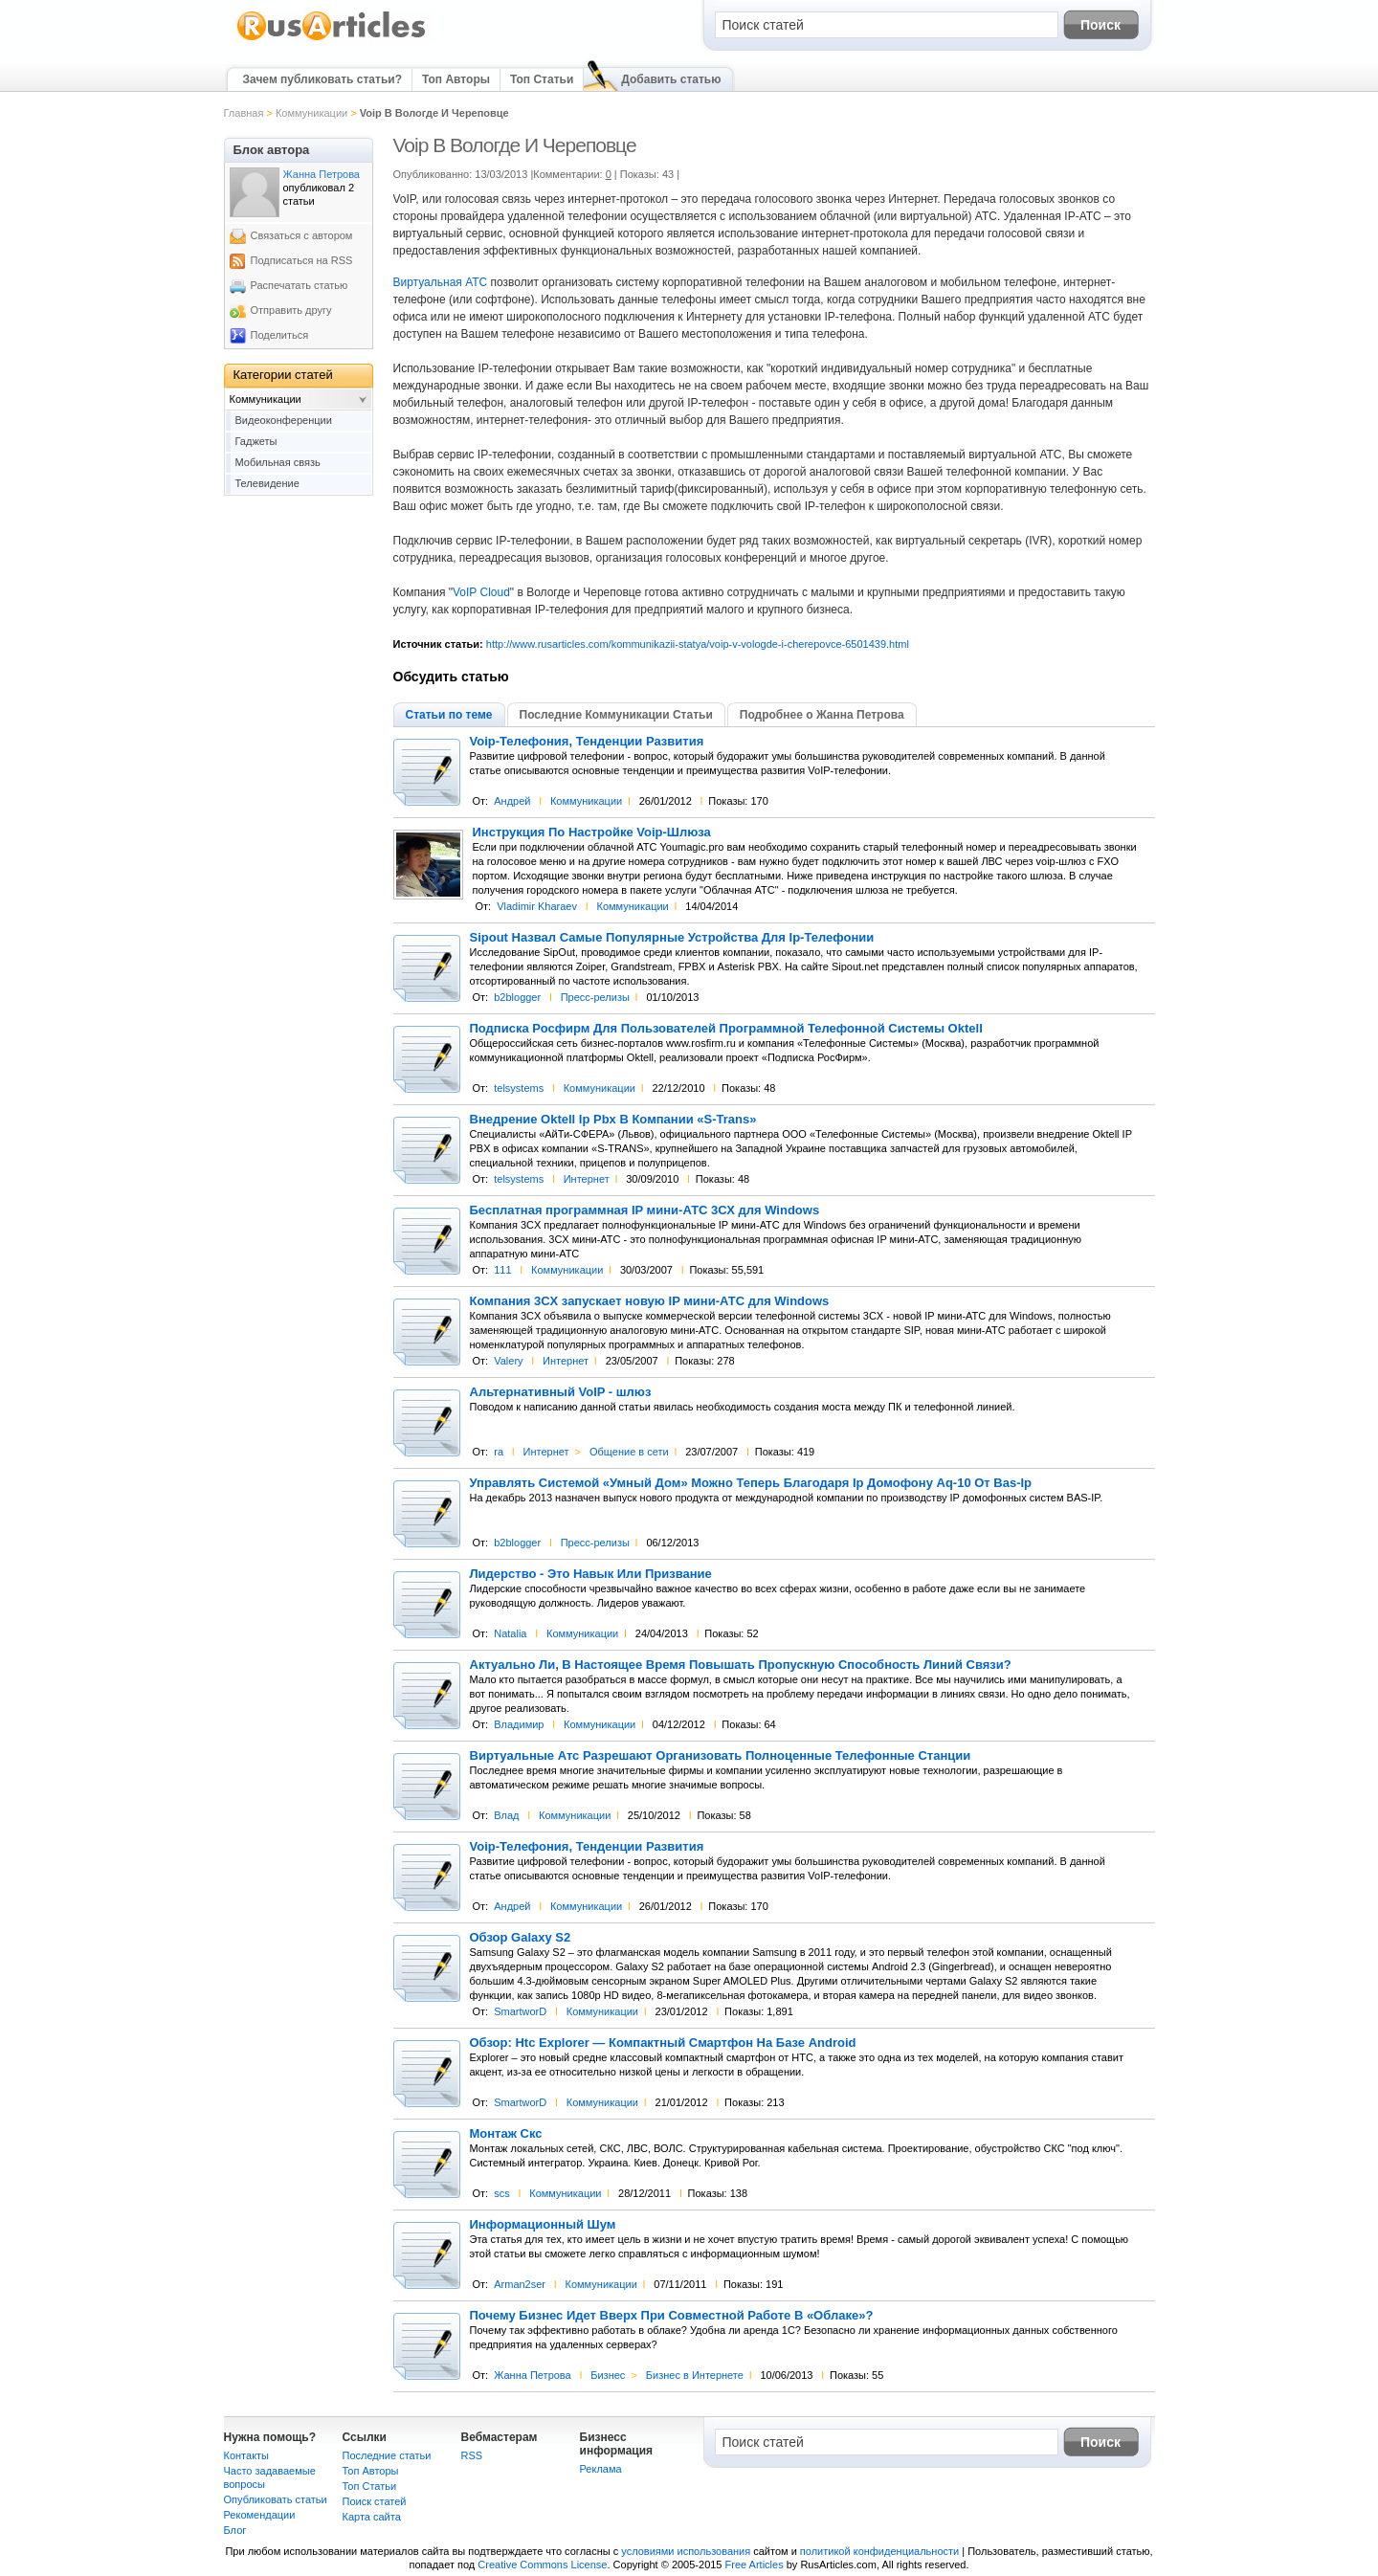  What do you see at coordinates (440, 282) in the screenshot?
I see `Виртуальная АТС` at bounding box center [440, 282].